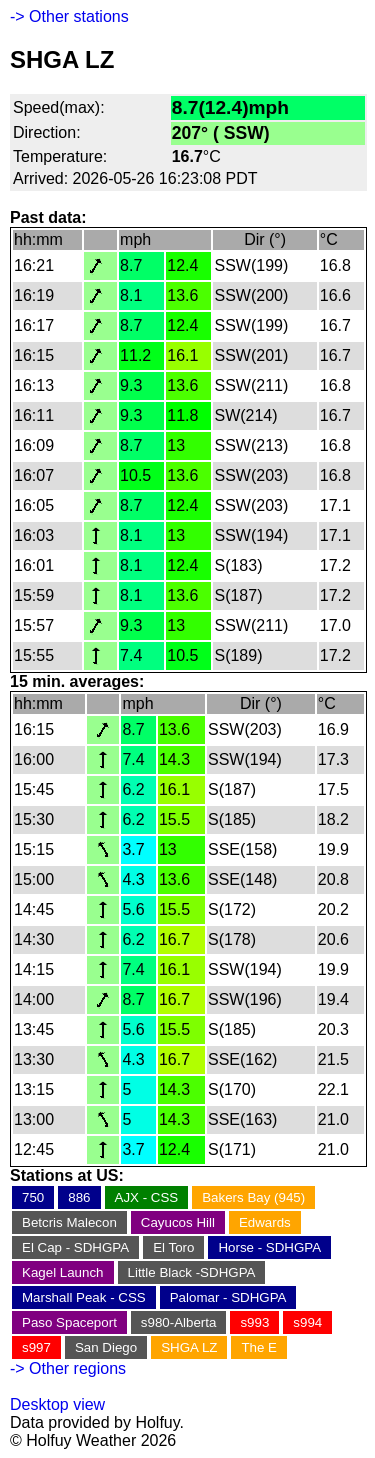  What do you see at coordinates (269, 1247) in the screenshot?
I see `Horse - SDHGPA` at bounding box center [269, 1247].